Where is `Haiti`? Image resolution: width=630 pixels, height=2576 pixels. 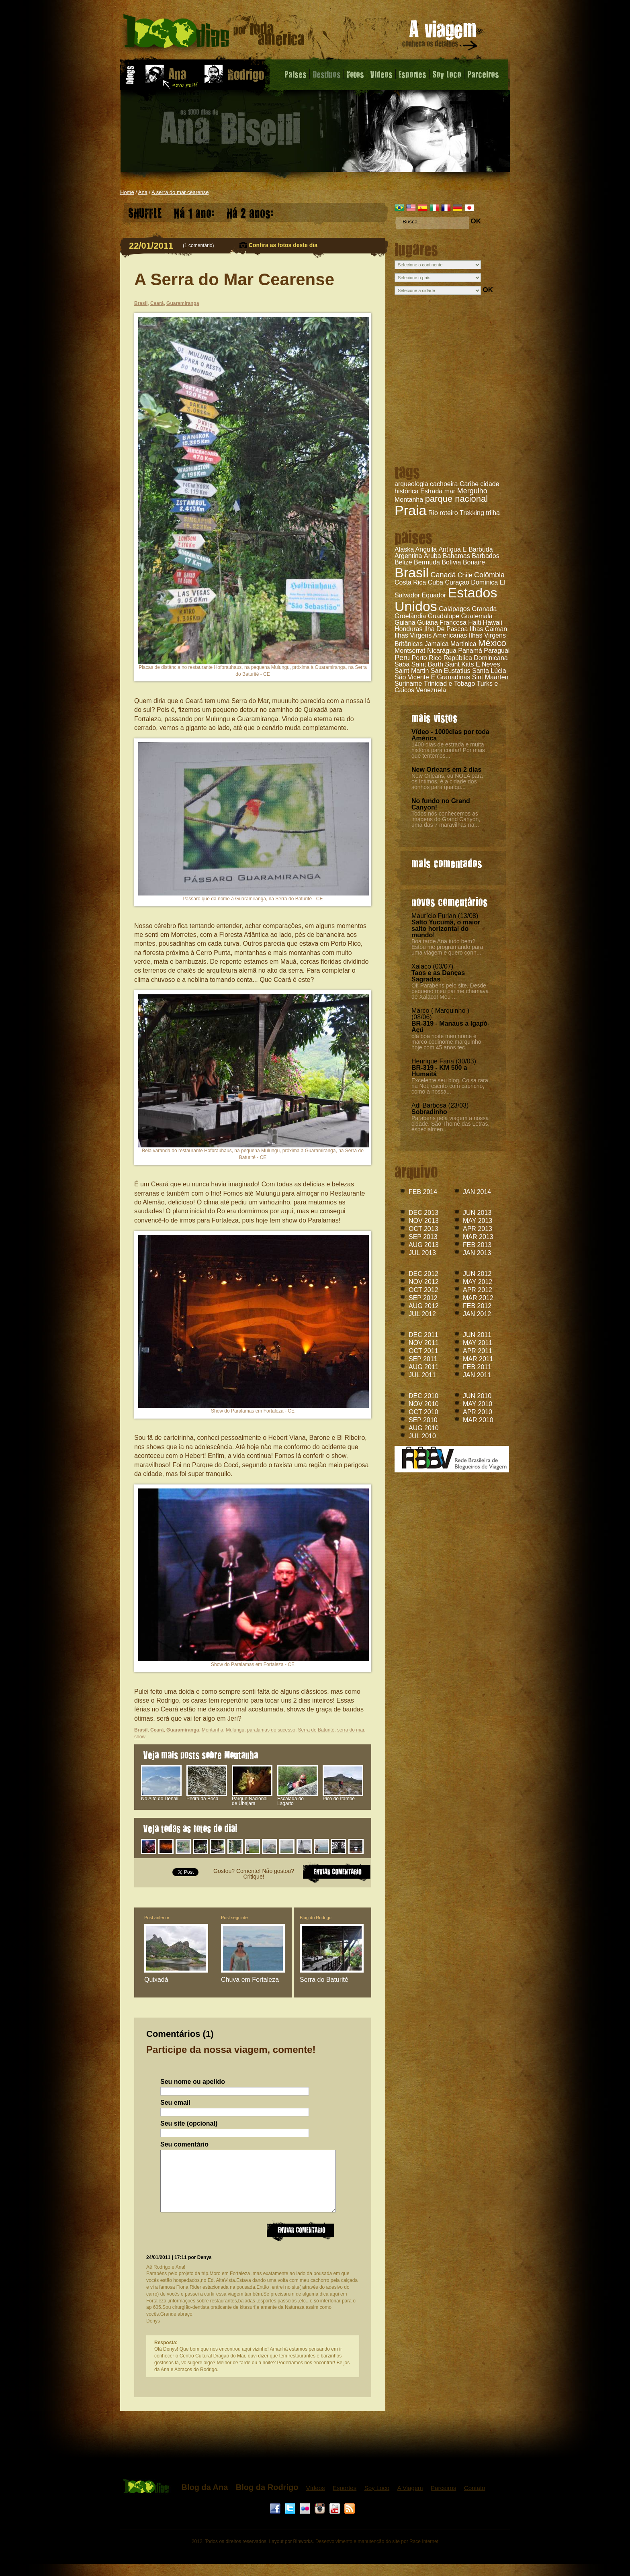
Haiti is located at coordinates (474, 622).